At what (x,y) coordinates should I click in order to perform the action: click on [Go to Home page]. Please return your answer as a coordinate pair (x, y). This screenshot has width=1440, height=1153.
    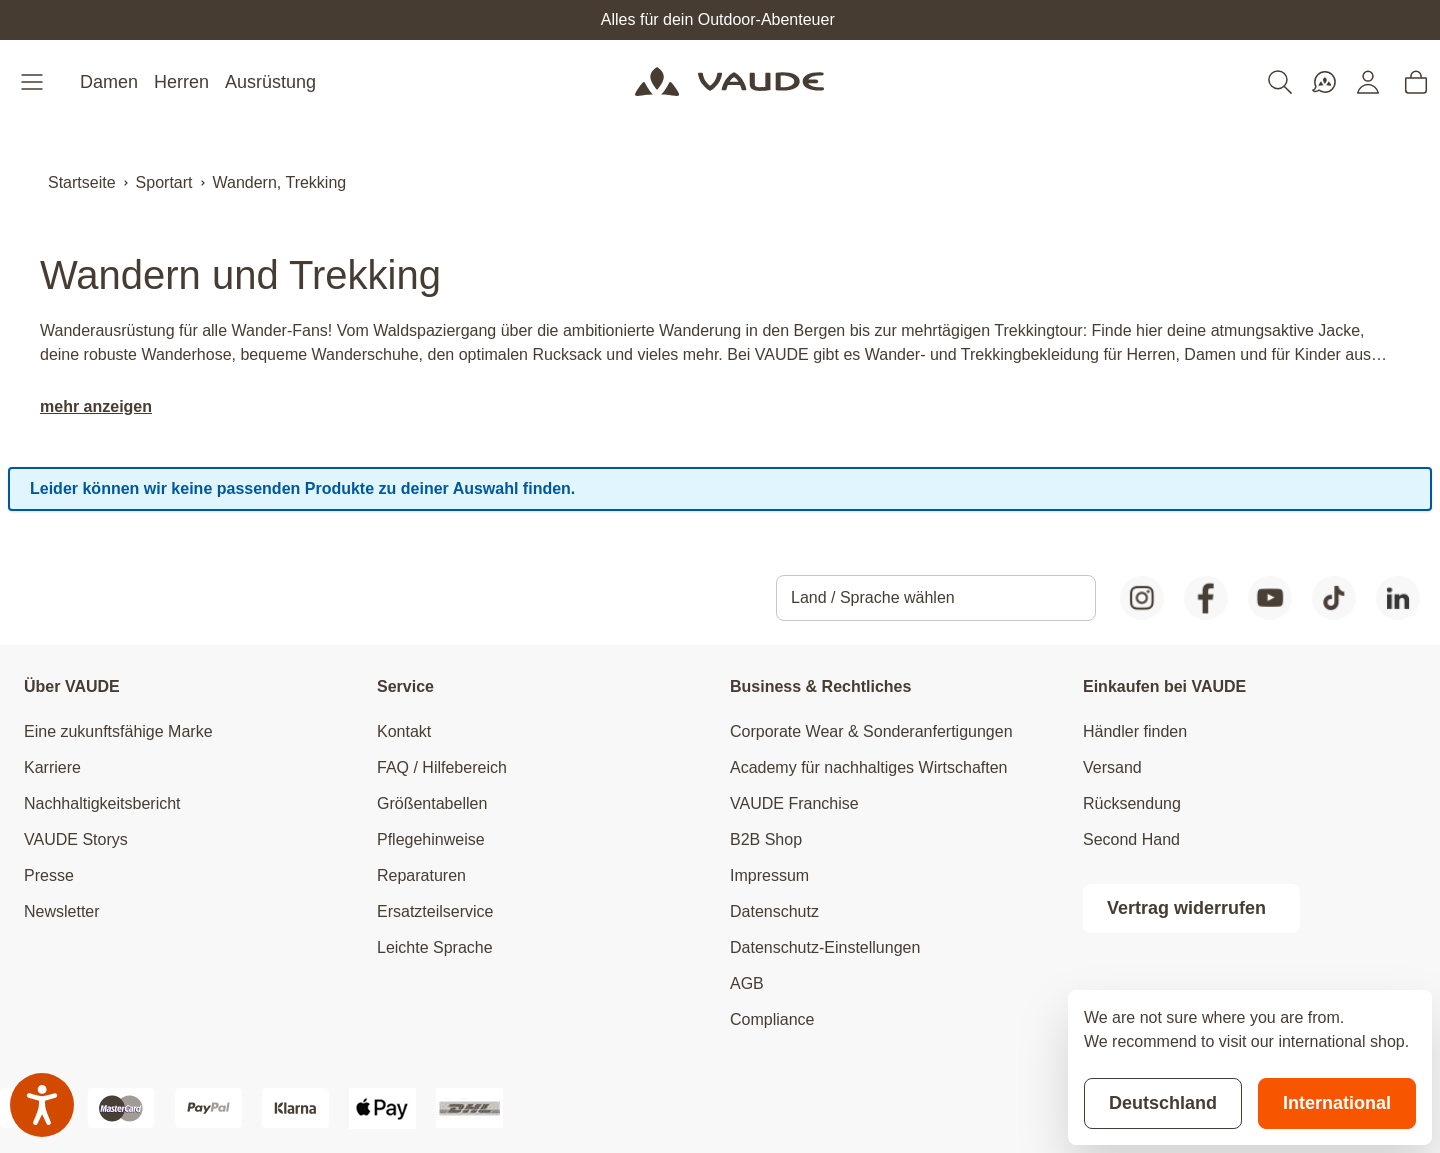
    Looking at the image, I should click on (729, 82).